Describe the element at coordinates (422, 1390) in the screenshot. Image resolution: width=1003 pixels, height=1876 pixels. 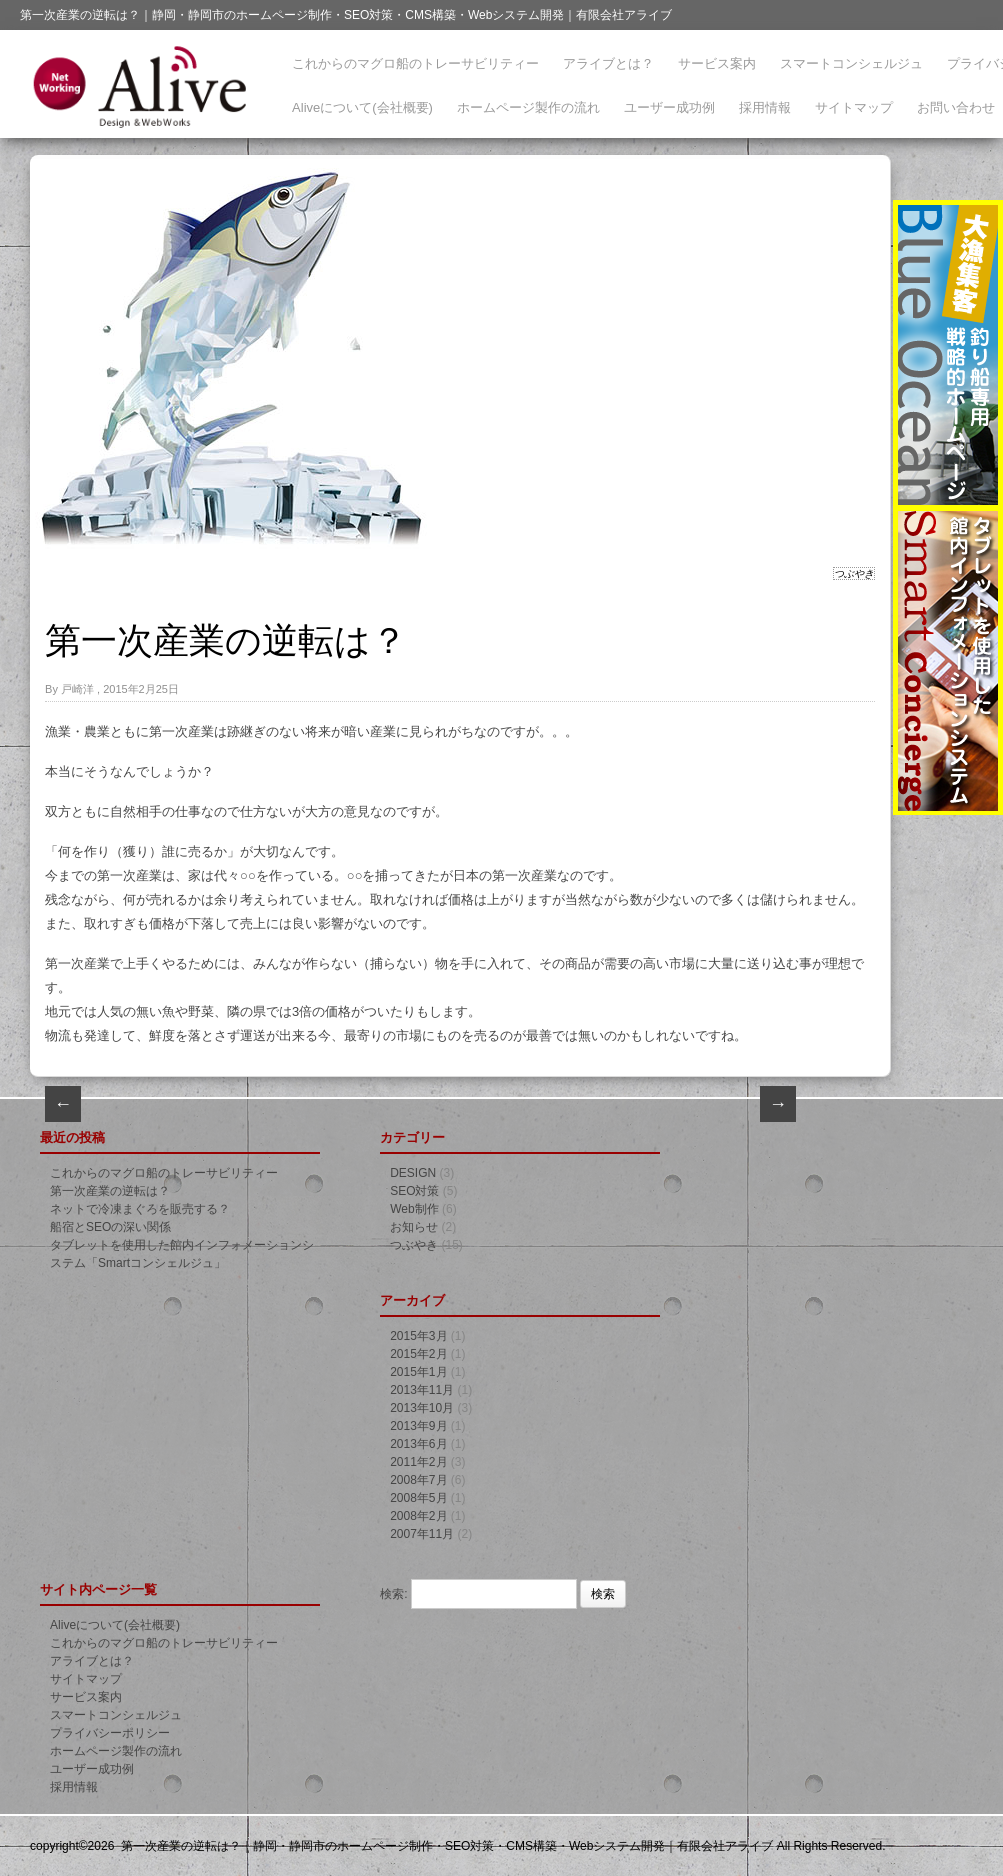
I see `2013年11月` at that location.